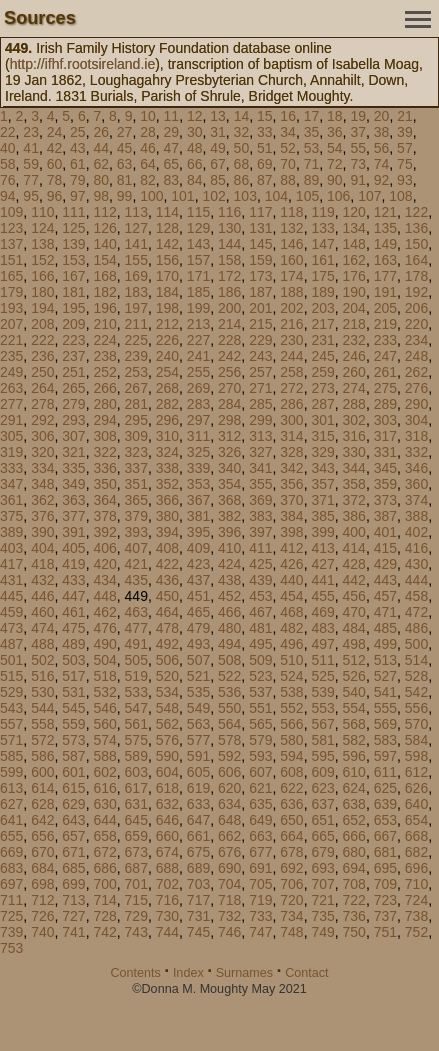 The width and height of the screenshot is (439, 1051). I want to click on 673, so click(136, 852).